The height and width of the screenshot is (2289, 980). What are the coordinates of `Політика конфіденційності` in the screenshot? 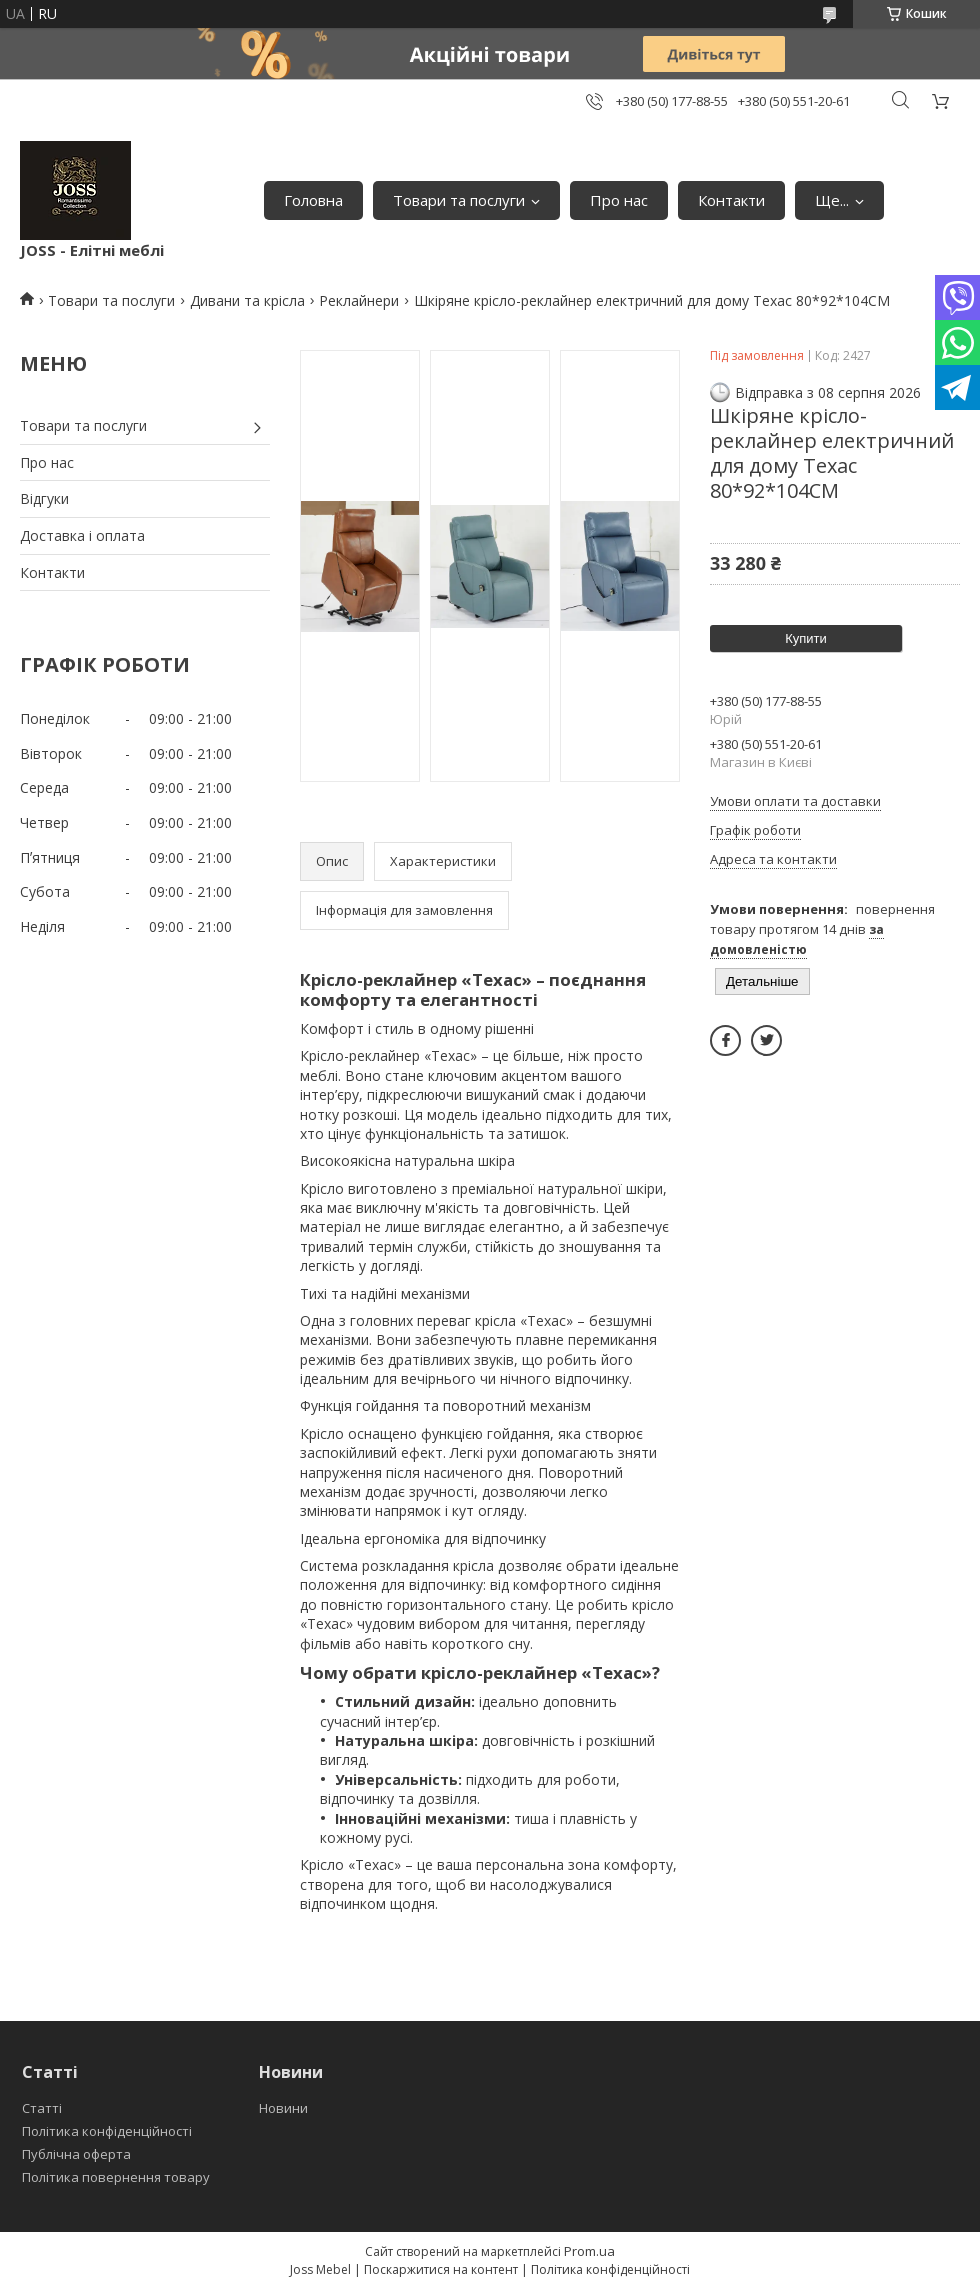 It's located at (107, 2131).